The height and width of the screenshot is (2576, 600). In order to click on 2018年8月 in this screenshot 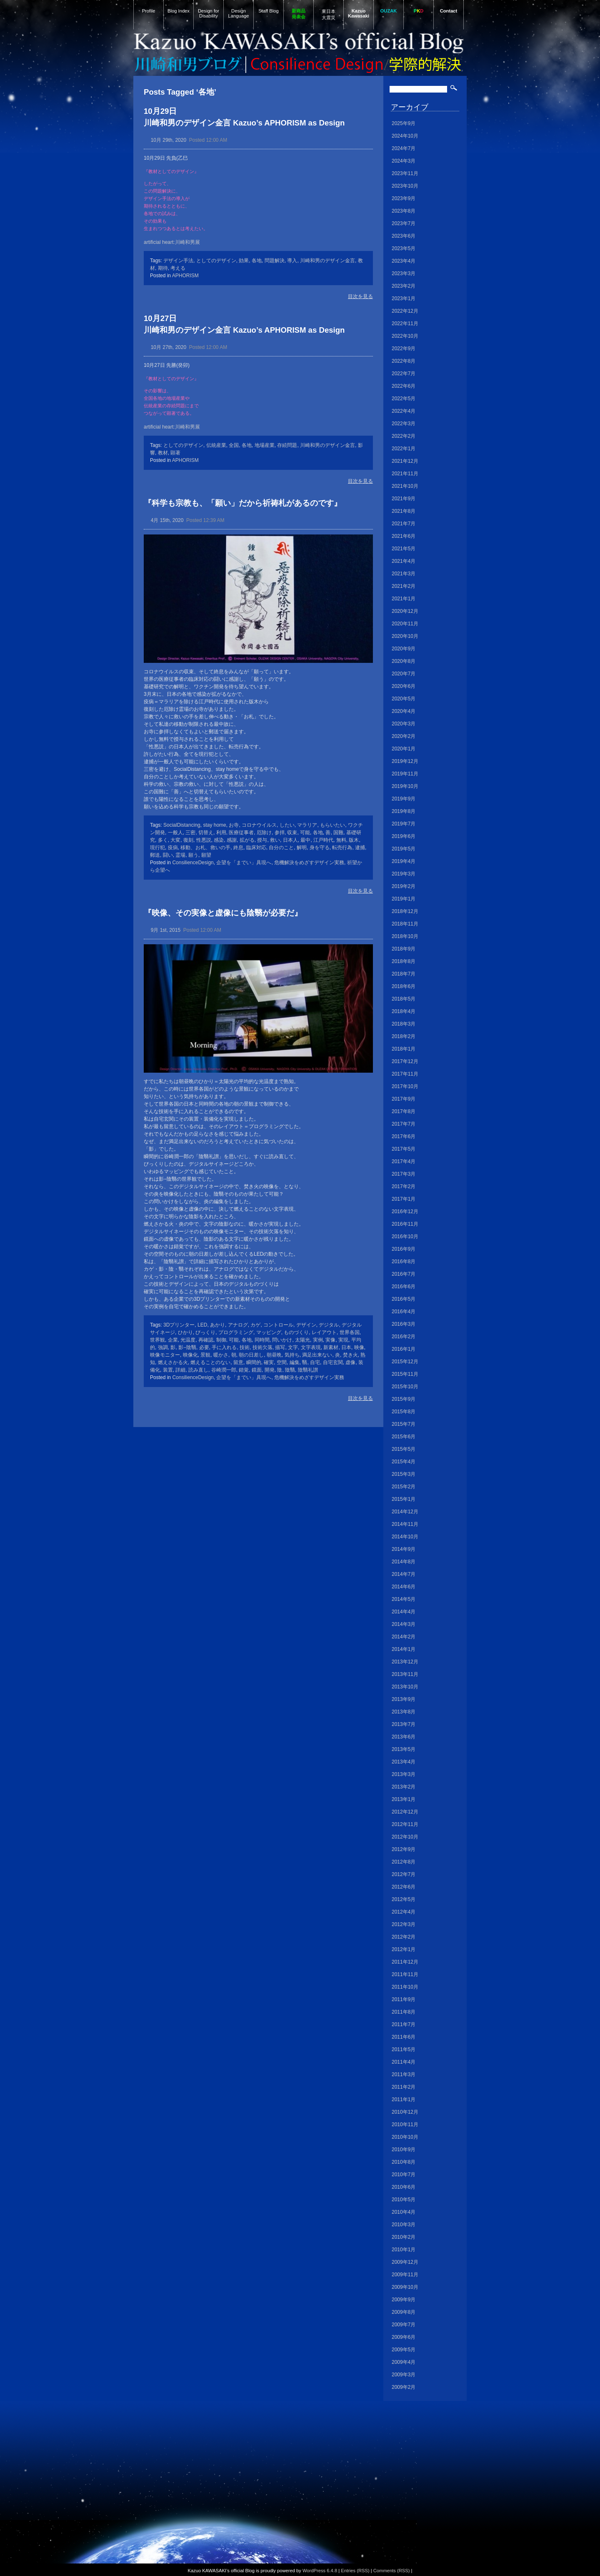, I will do `click(403, 961)`.